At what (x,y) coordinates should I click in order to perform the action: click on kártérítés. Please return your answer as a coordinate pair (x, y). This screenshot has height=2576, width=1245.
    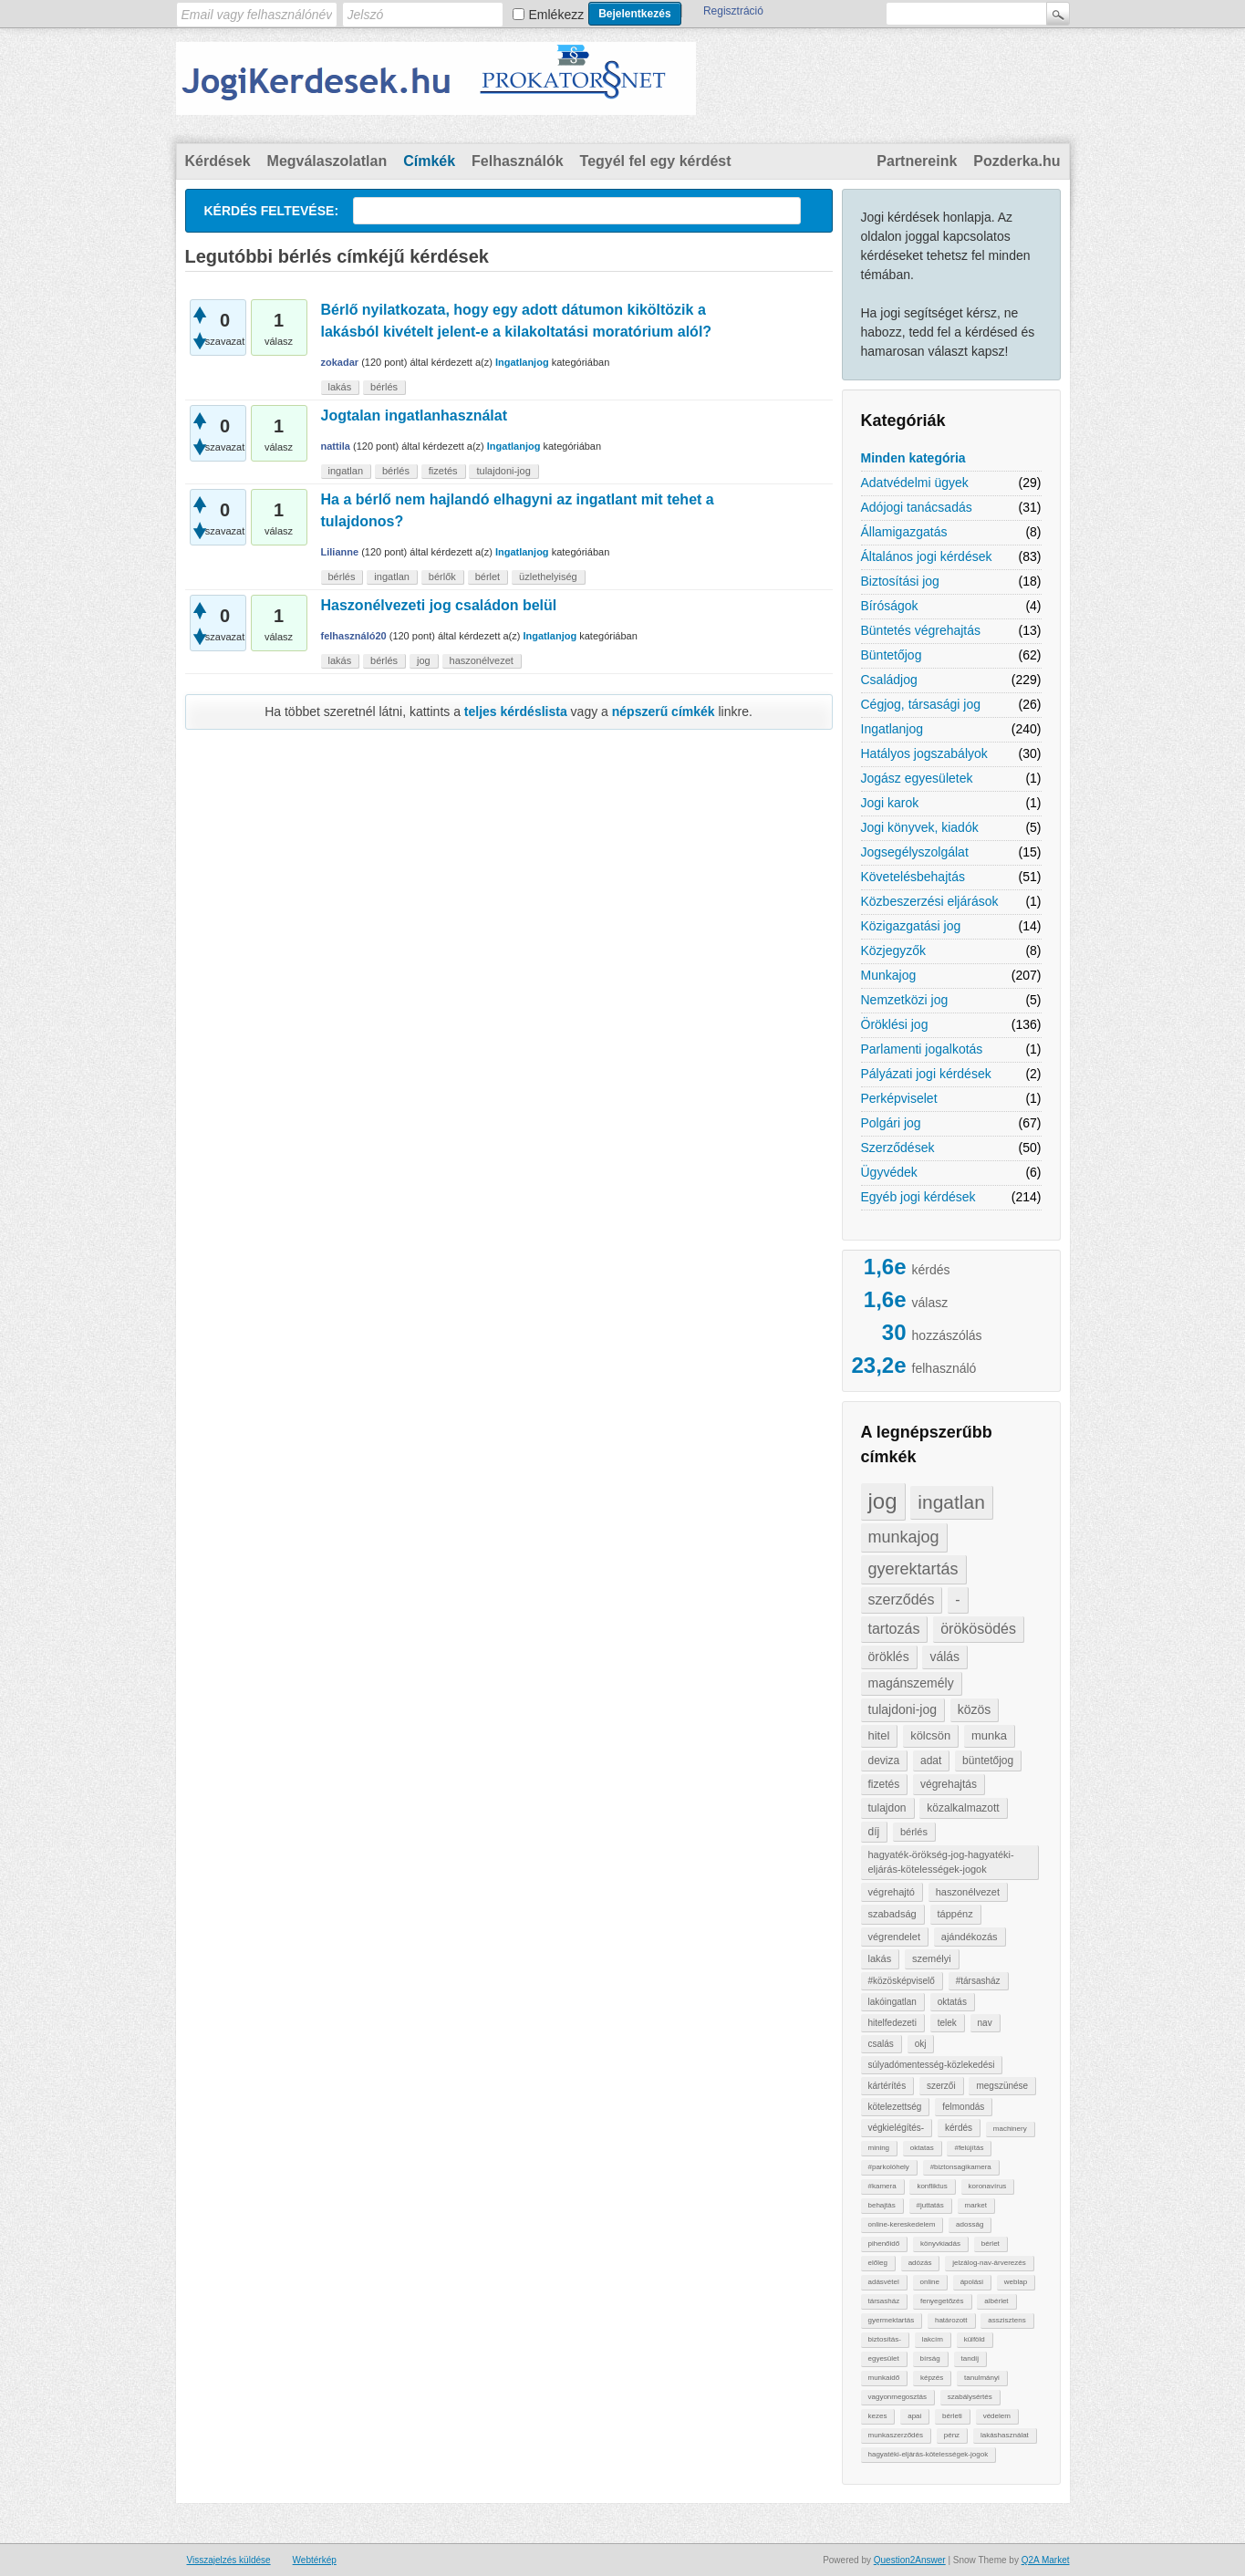
    Looking at the image, I should click on (887, 2086).